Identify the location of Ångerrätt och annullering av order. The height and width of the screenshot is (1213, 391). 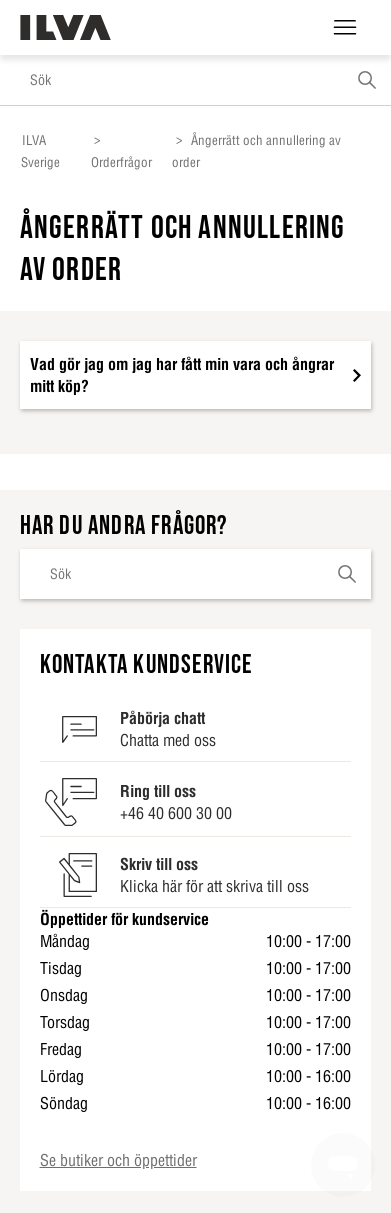
(256, 151).